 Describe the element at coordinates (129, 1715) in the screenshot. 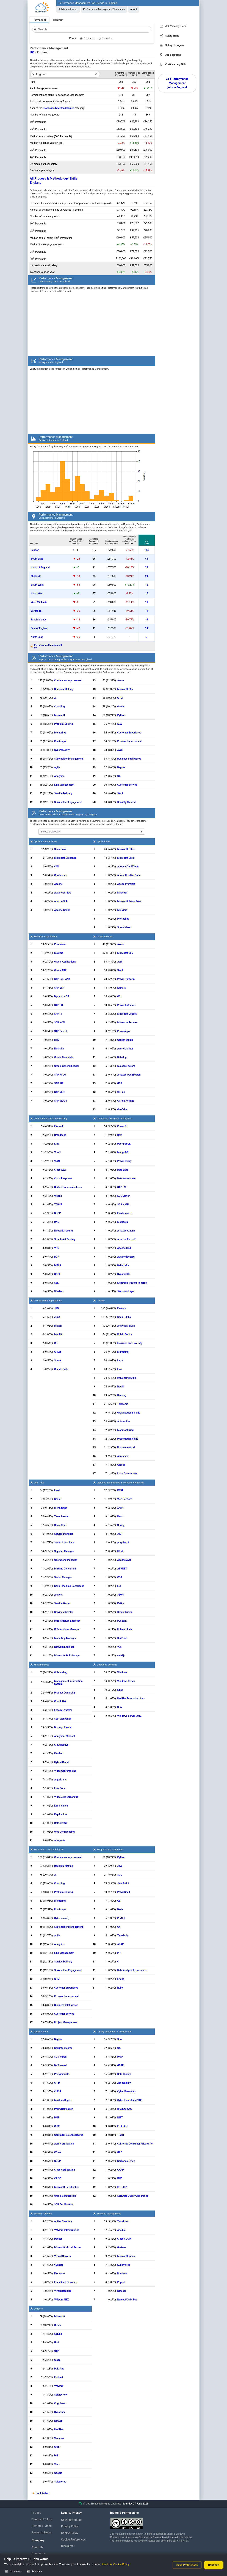

I see `Windows Server 2012` at that location.